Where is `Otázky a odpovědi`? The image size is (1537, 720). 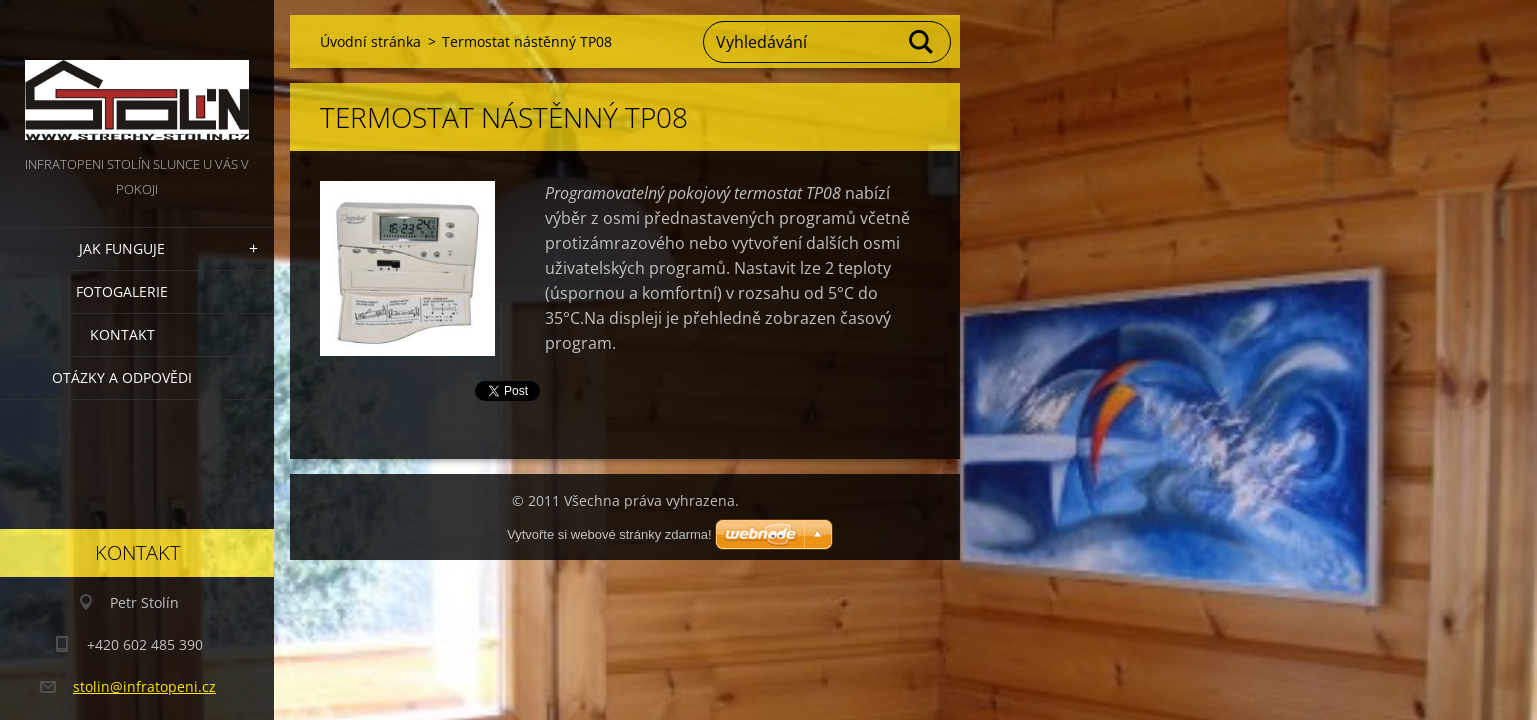
Otázky a odpovědi is located at coordinates (122, 377).